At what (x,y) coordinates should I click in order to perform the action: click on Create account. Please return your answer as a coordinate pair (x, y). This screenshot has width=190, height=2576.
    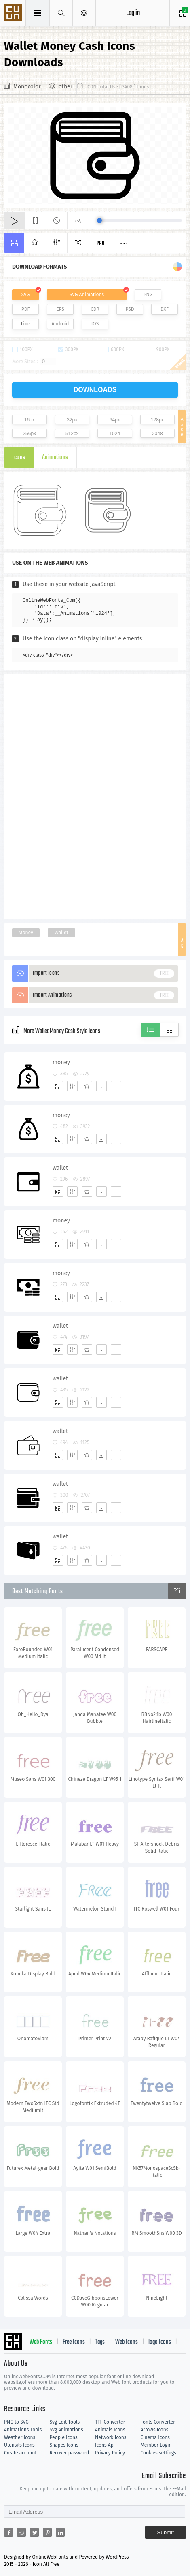
    Looking at the image, I should click on (20, 2453).